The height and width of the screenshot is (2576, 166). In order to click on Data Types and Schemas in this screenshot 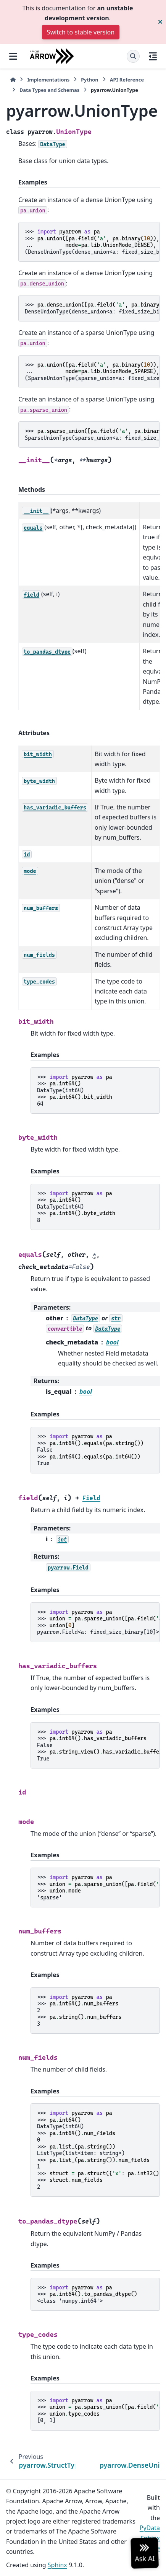, I will do `click(49, 89)`.